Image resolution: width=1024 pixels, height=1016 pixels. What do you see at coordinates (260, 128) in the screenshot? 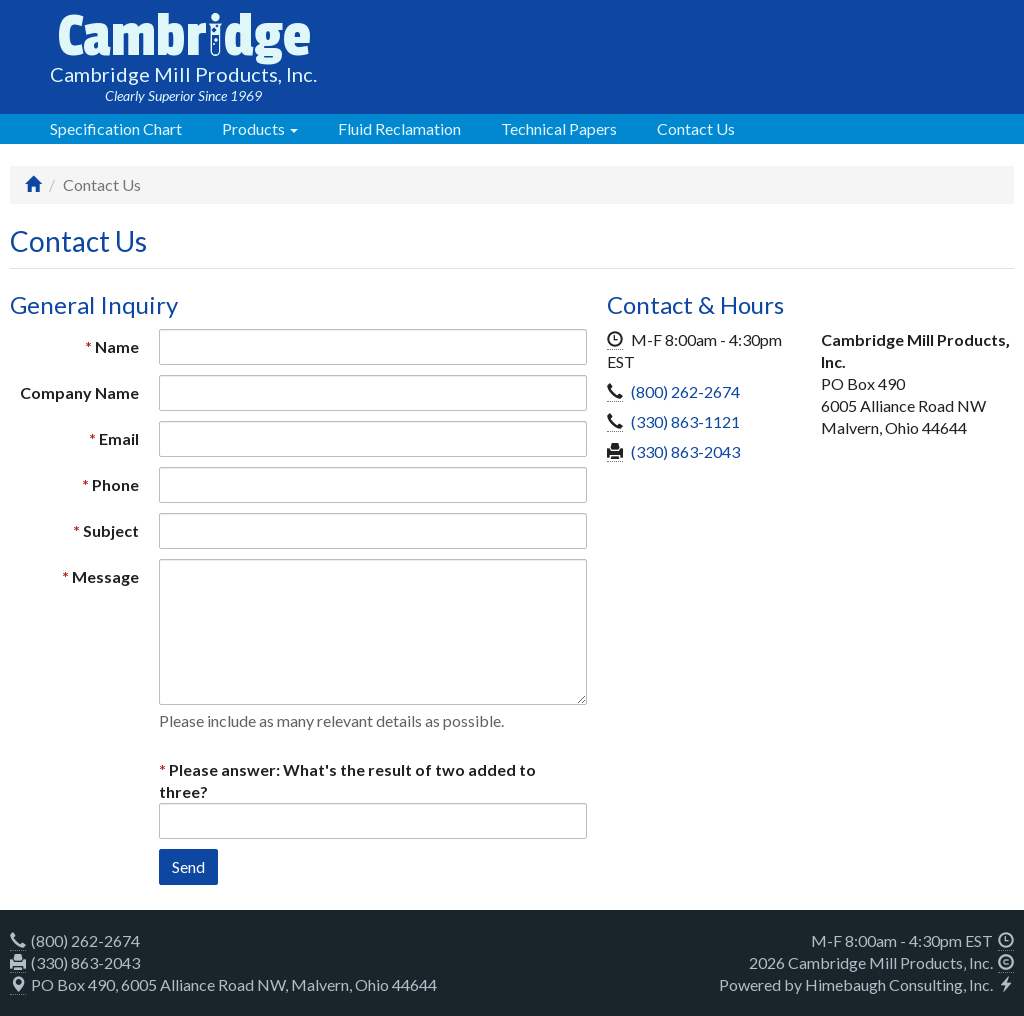
I see `Products [button]` at bounding box center [260, 128].